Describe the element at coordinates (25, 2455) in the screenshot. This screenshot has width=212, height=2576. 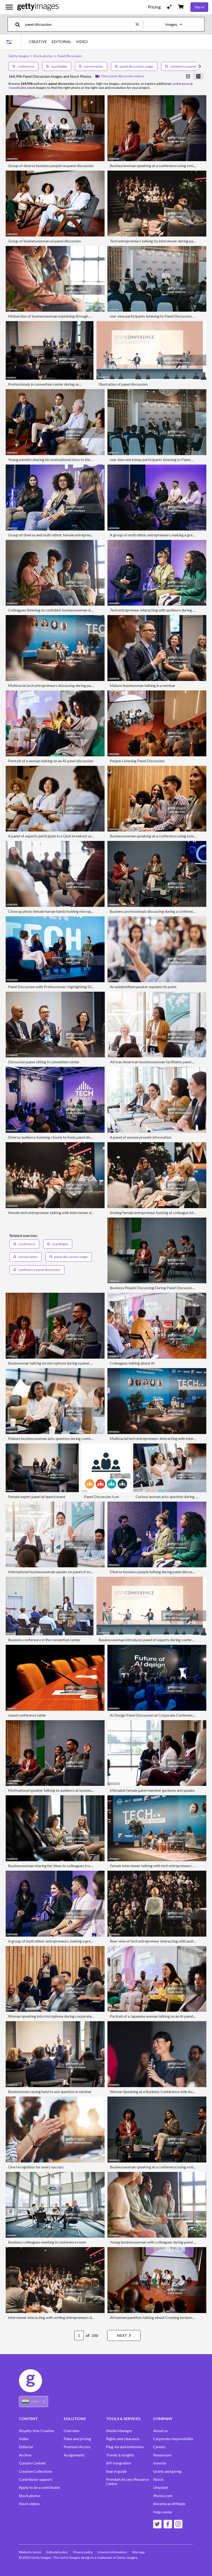
I see `Archive` at that location.